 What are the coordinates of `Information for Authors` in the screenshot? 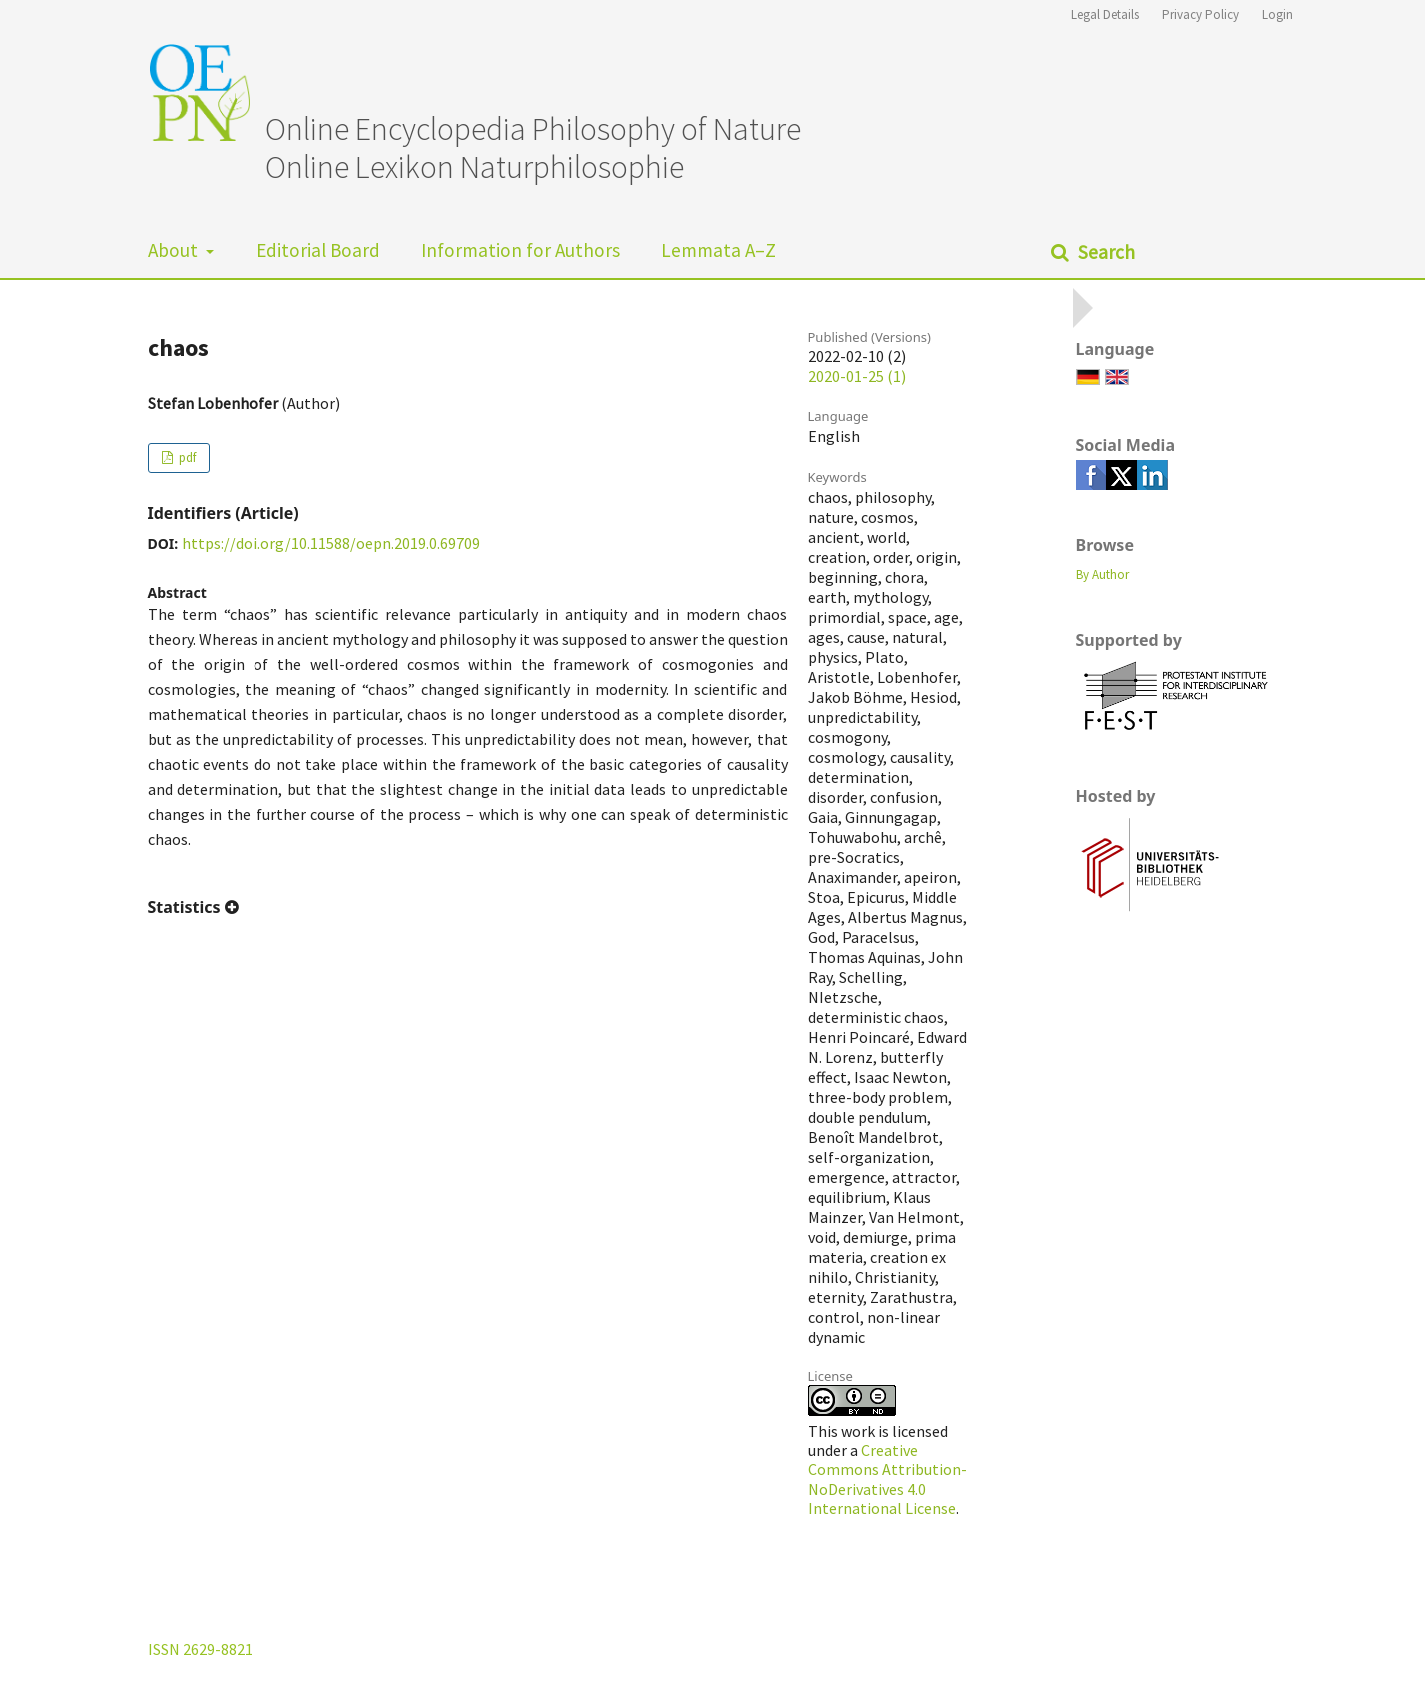 It's located at (520, 250).